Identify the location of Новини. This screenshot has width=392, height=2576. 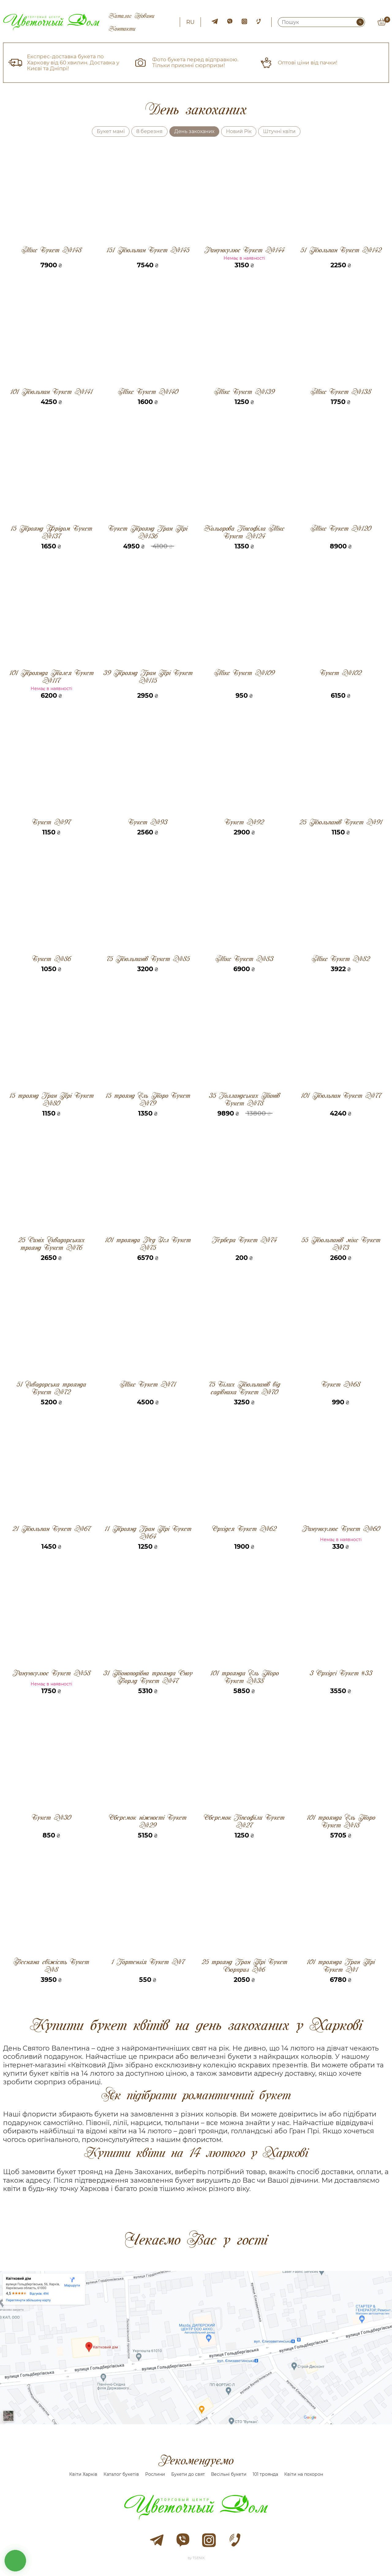
(144, 16).